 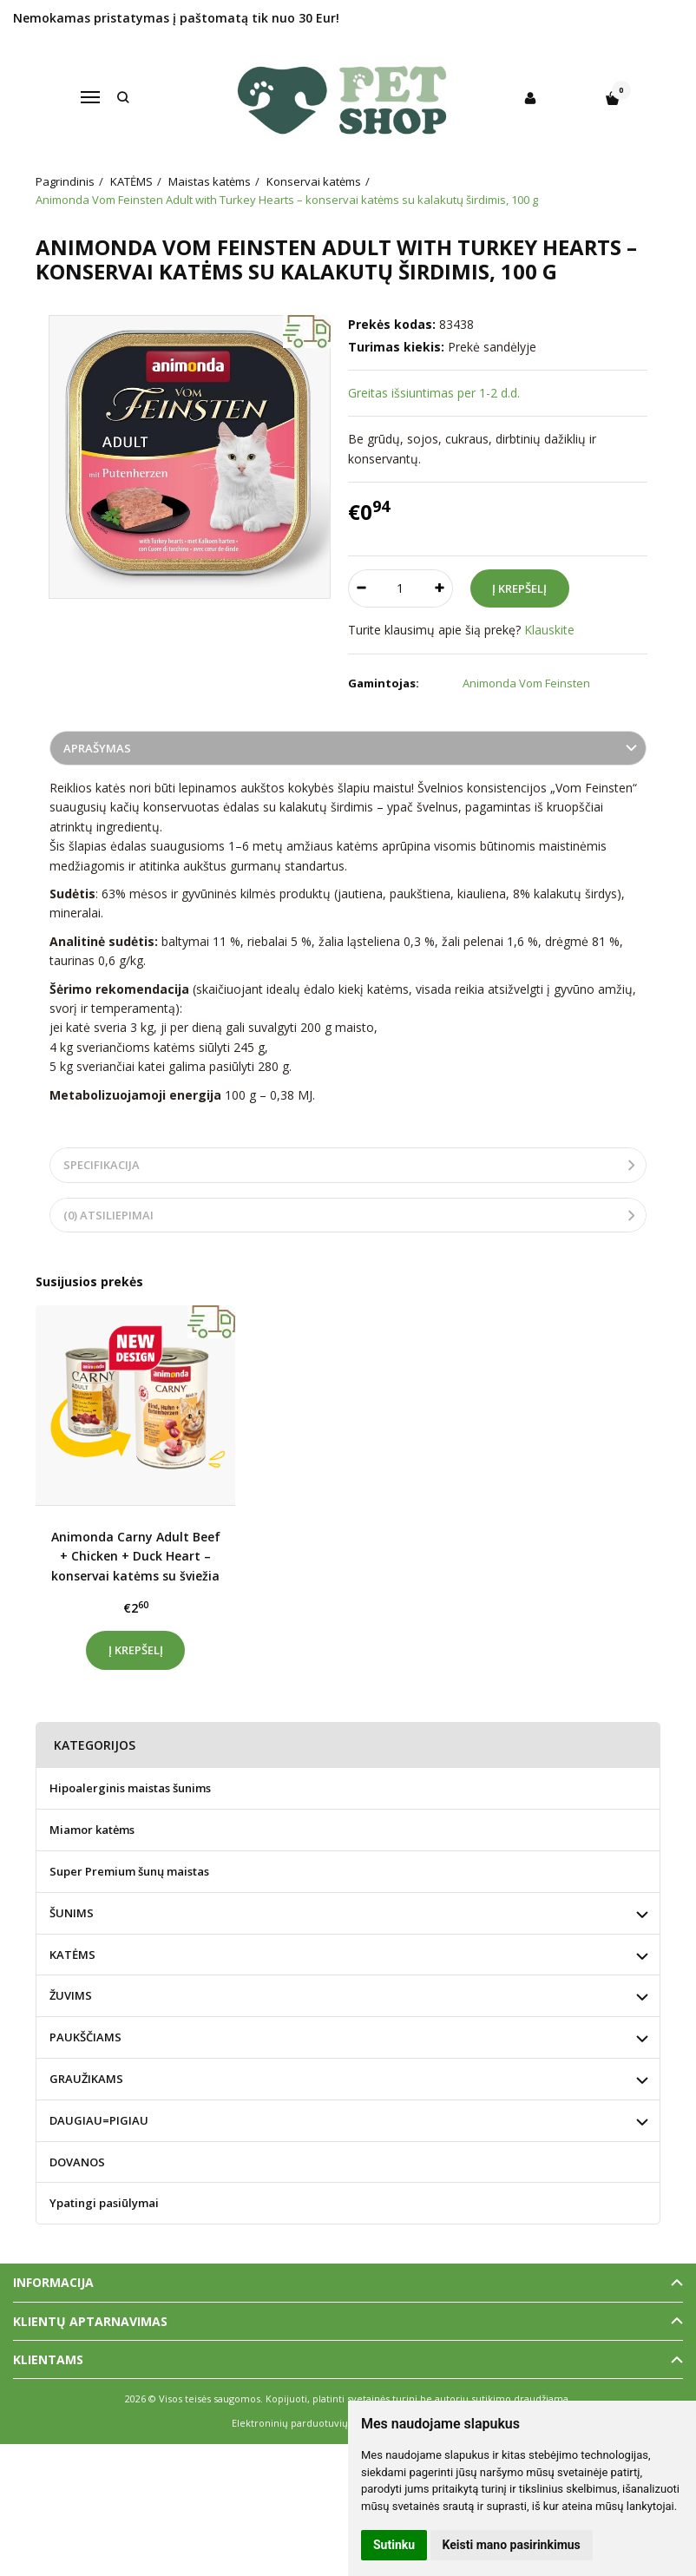 What do you see at coordinates (549, 629) in the screenshot?
I see `Klauskite` at bounding box center [549, 629].